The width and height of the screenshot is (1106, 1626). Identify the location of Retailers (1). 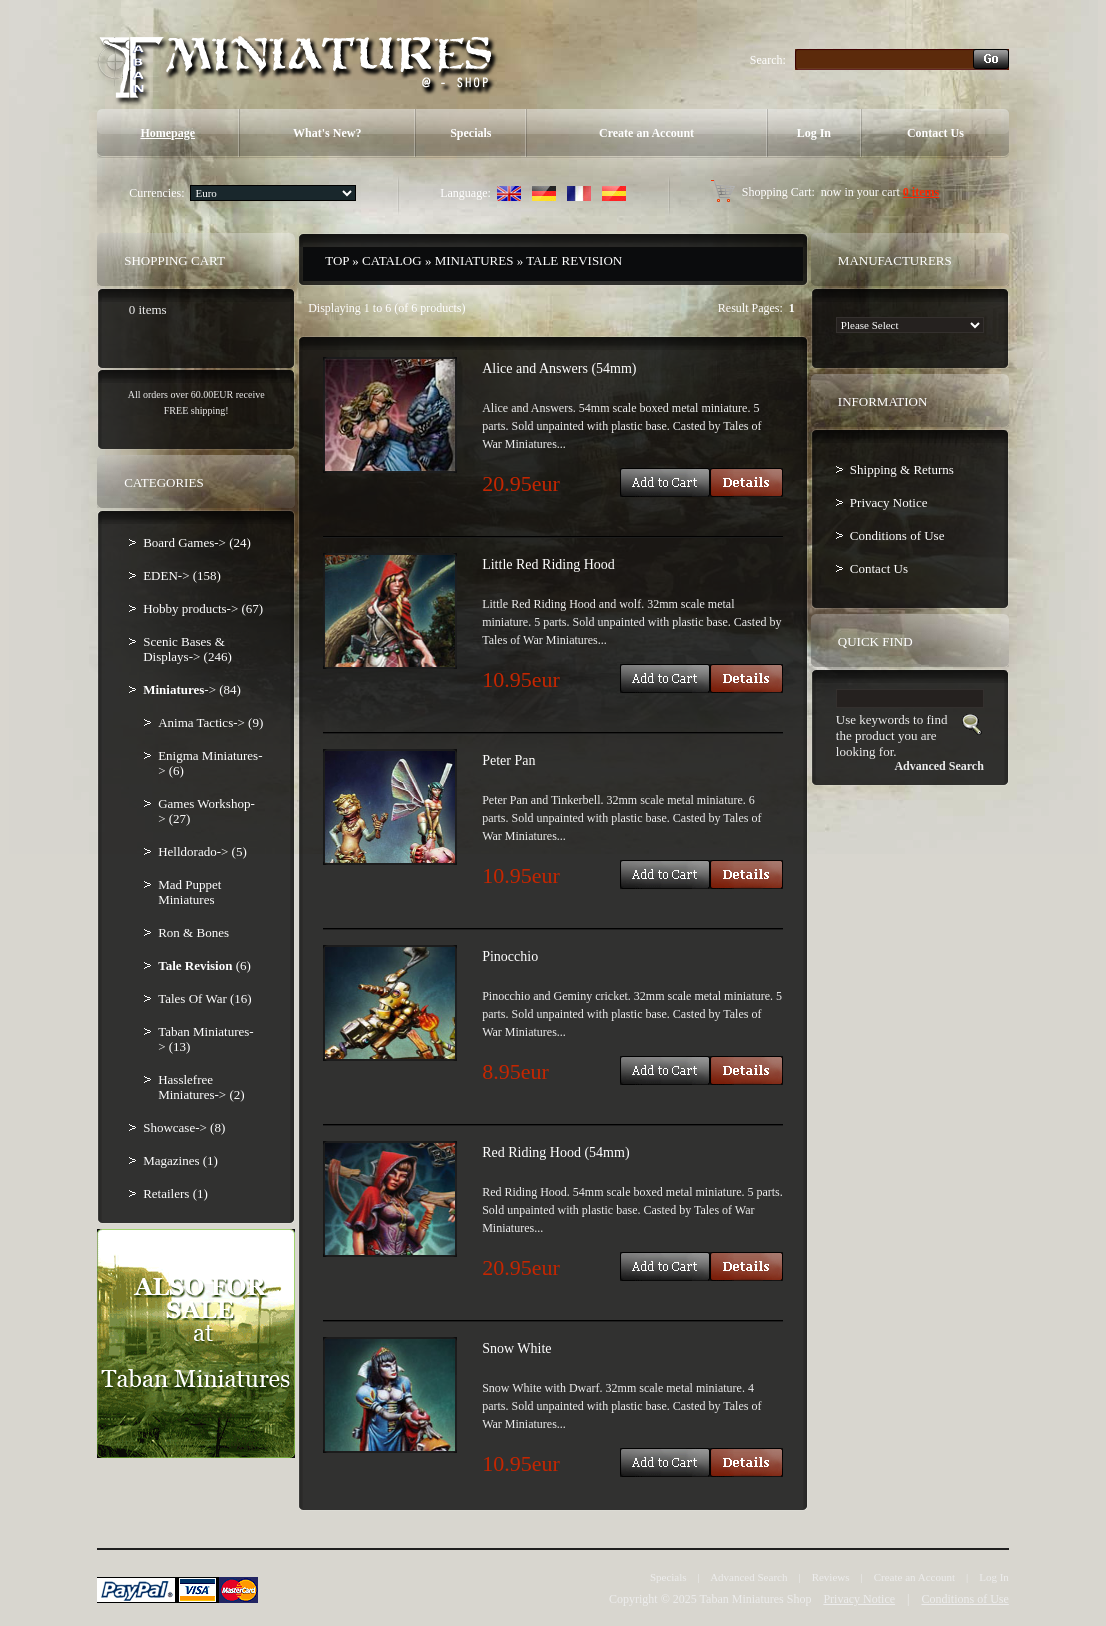
(175, 1193).